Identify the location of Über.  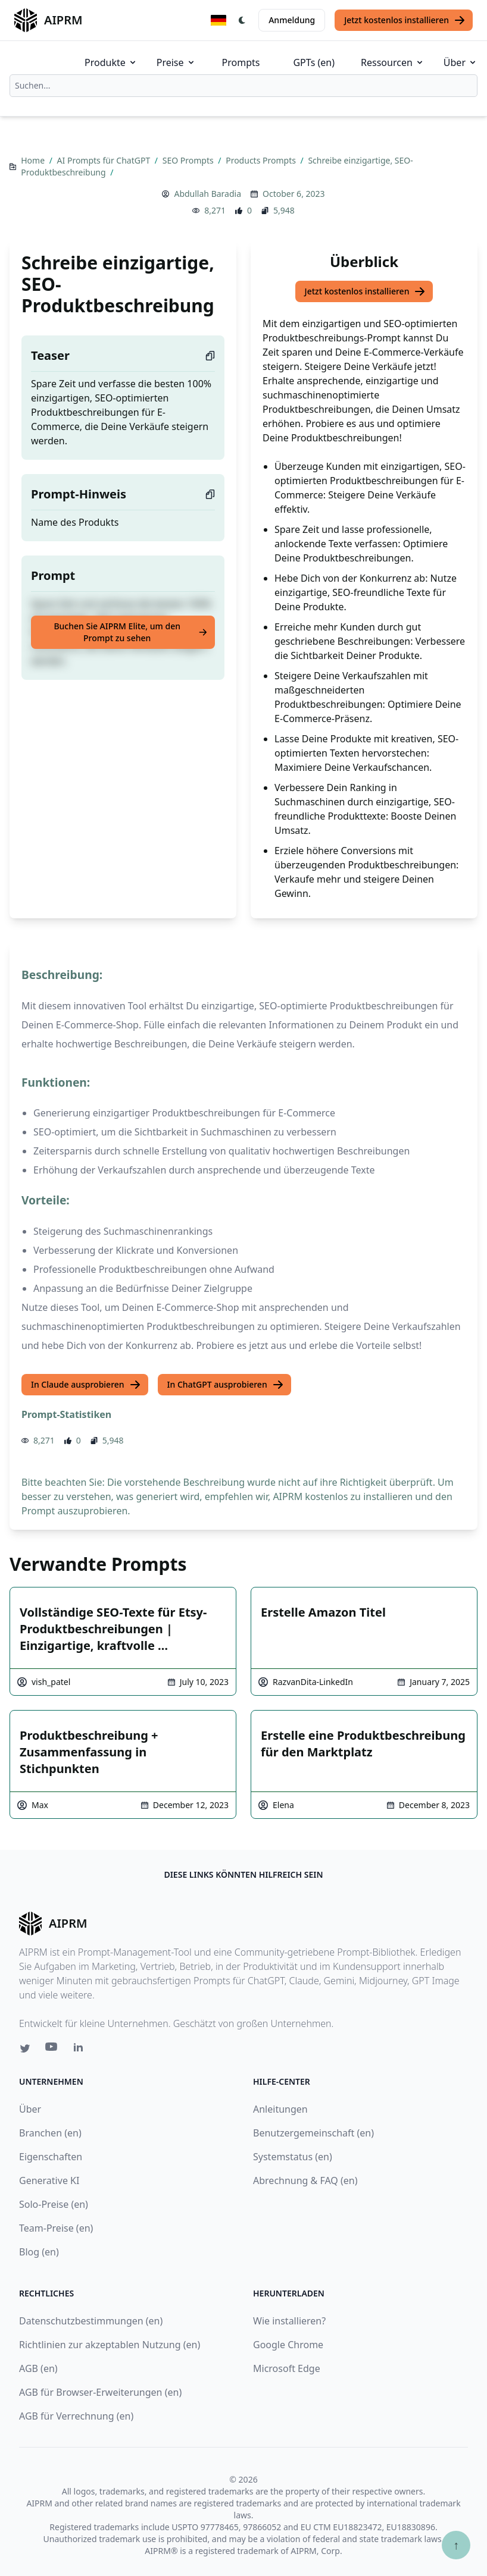
(460, 62).